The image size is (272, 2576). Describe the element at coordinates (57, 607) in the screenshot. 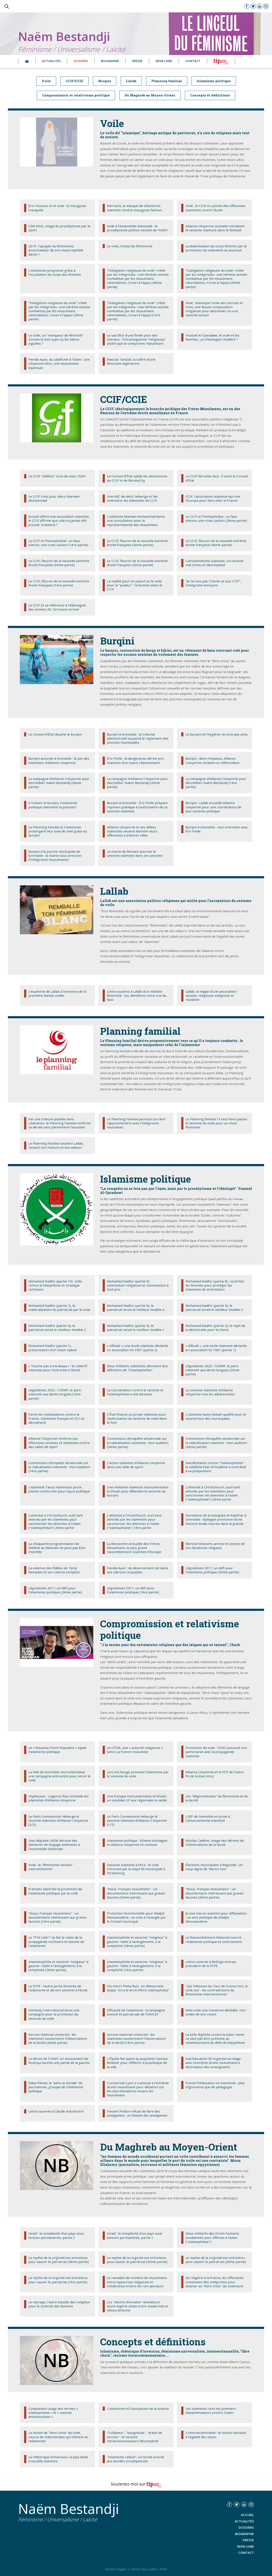

I see `Le CCIF et sa référence à l'Allemagne des années 30, l'arroseur arrosé` at that location.